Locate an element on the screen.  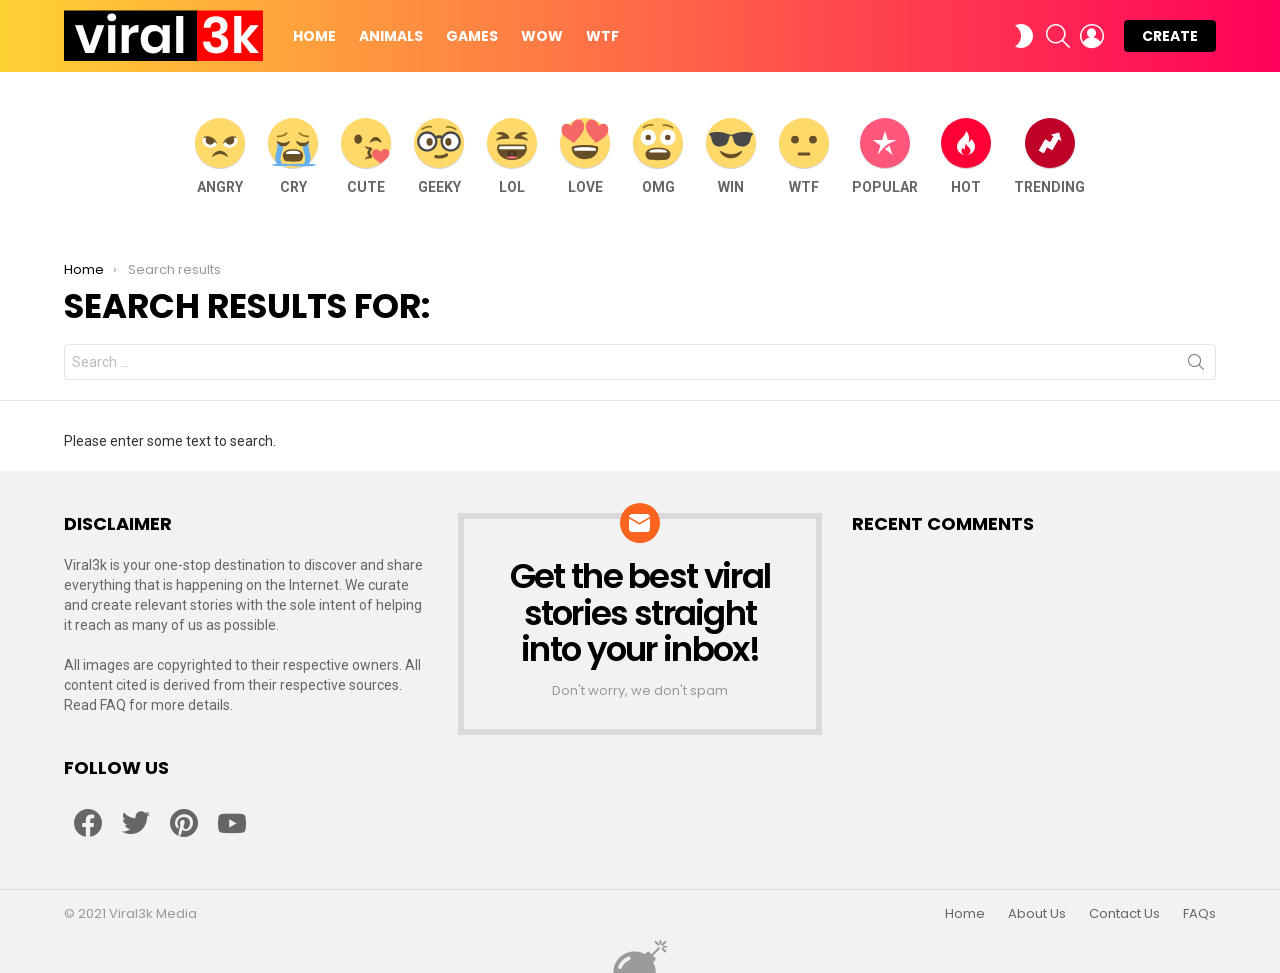
Popular is located at coordinates (885, 156).